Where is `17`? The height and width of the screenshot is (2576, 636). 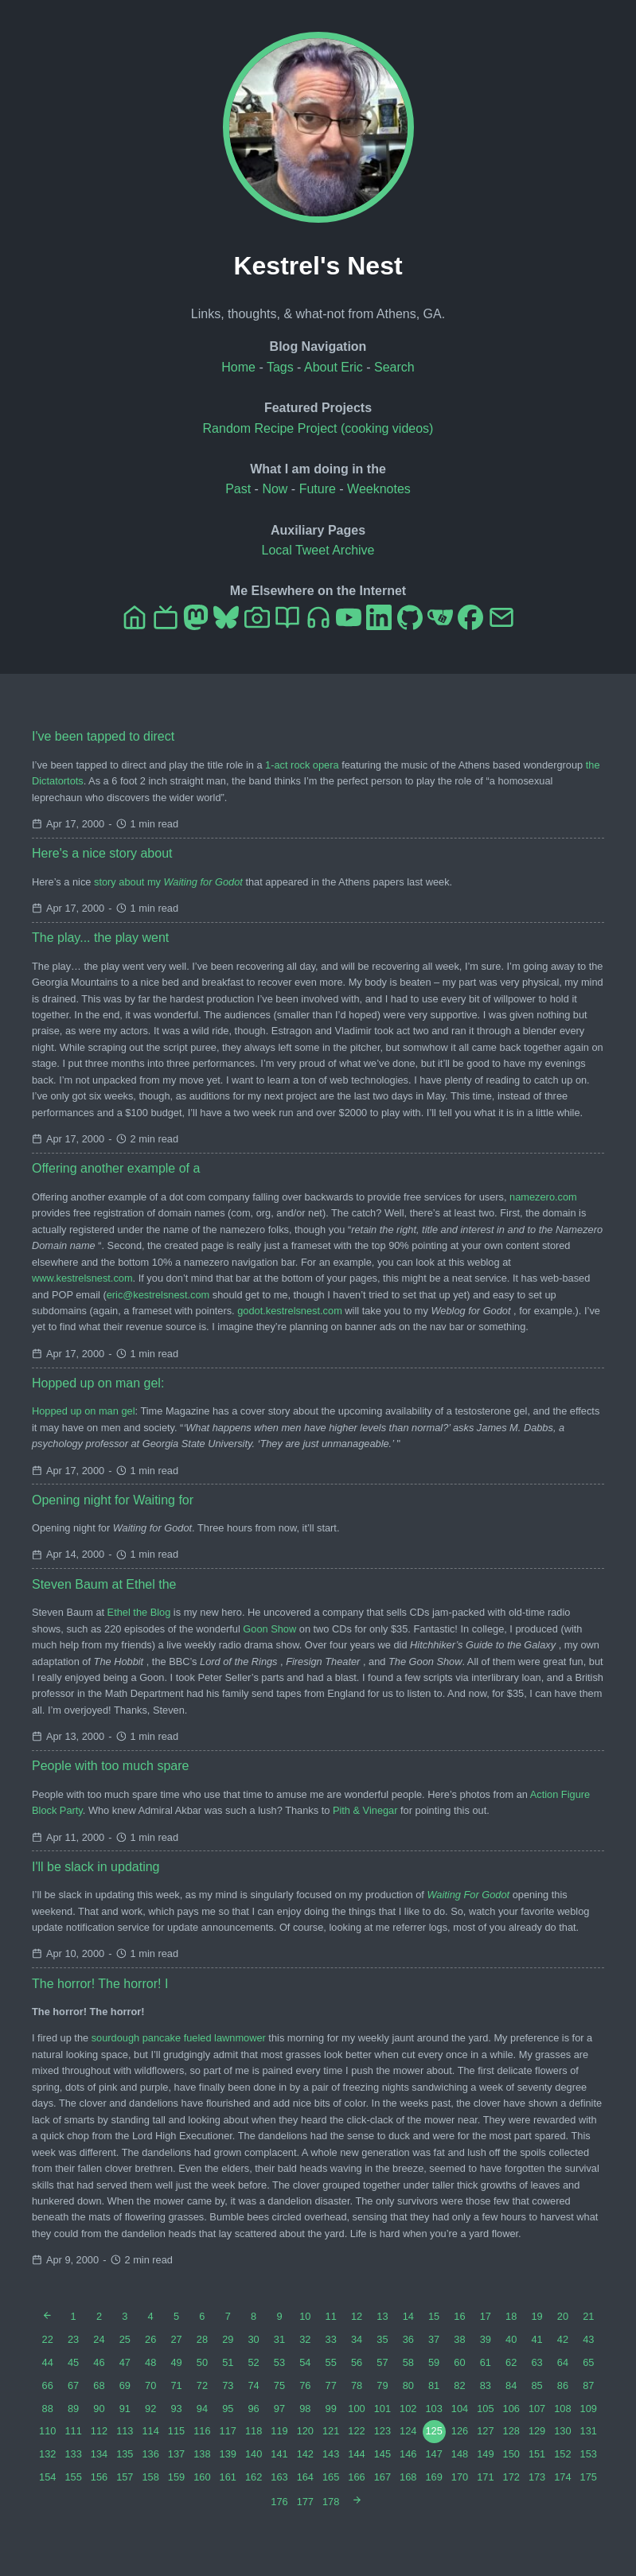 17 is located at coordinates (485, 2316).